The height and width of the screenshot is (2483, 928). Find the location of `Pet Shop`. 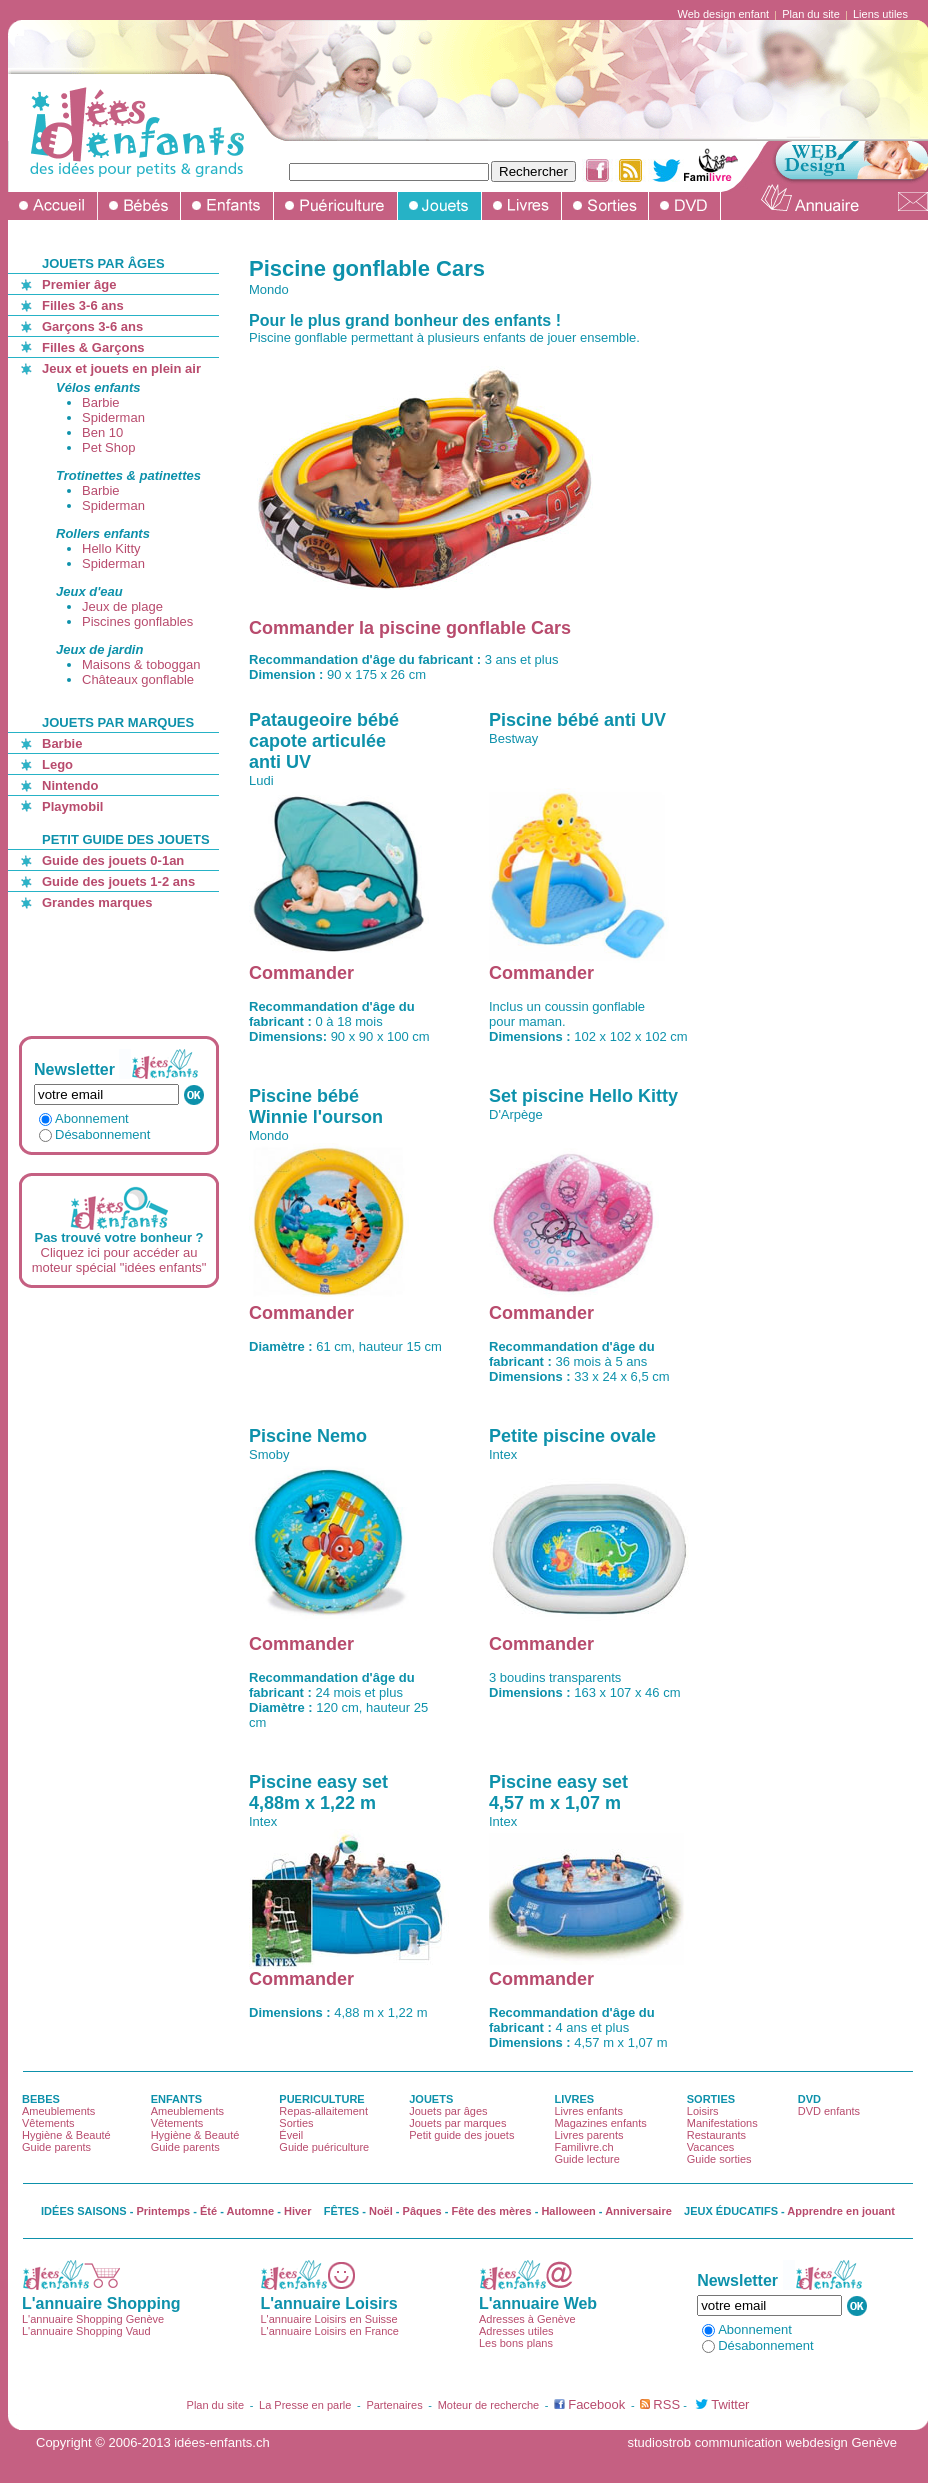

Pet Shop is located at coordinates (109, 447).